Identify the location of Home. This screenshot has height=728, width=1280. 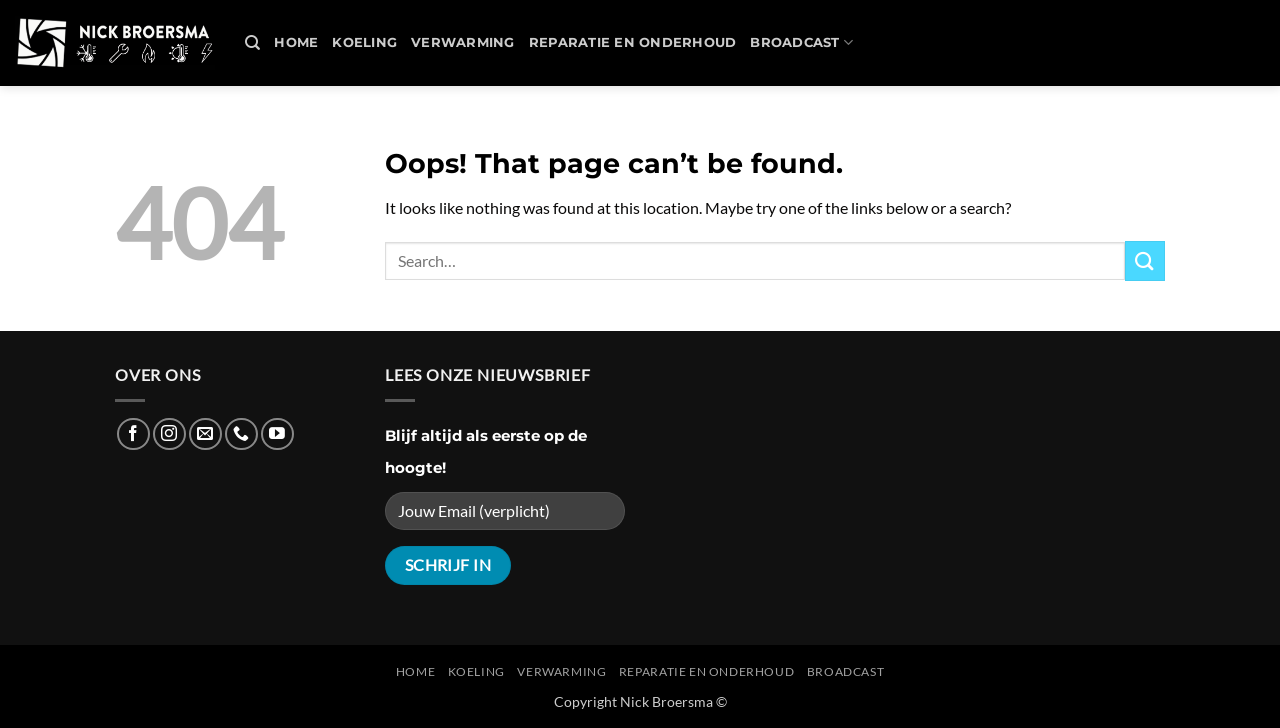
(296, 42).